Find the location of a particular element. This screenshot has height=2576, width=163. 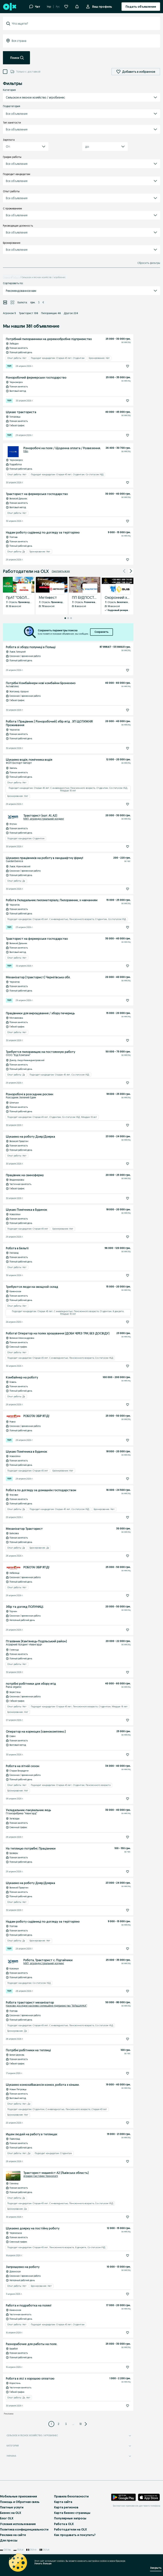

Помощь и Обратная связь is located at coordinates (19, 2502).